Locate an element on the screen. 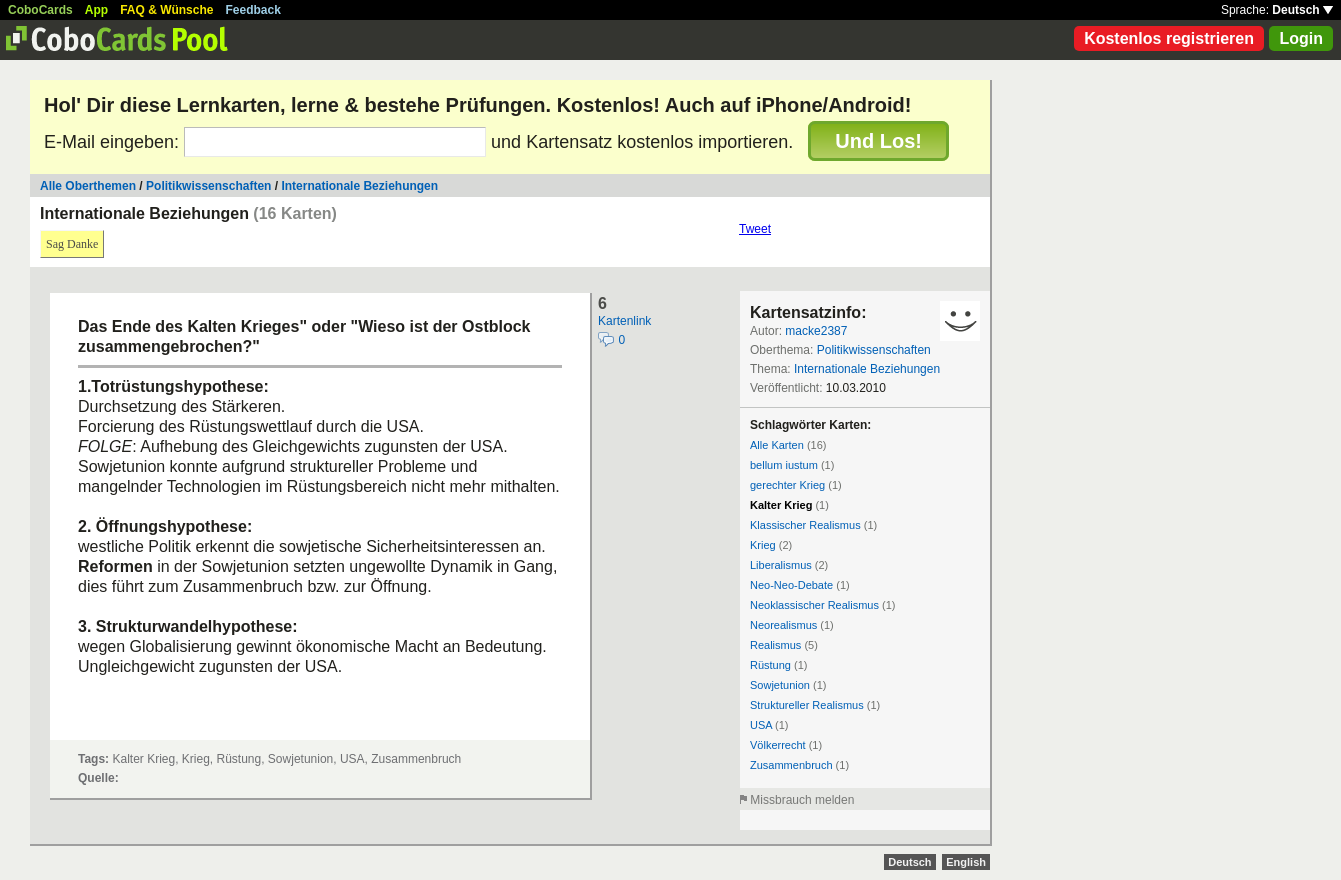  CoboCards is located at coordinates (40, 10).